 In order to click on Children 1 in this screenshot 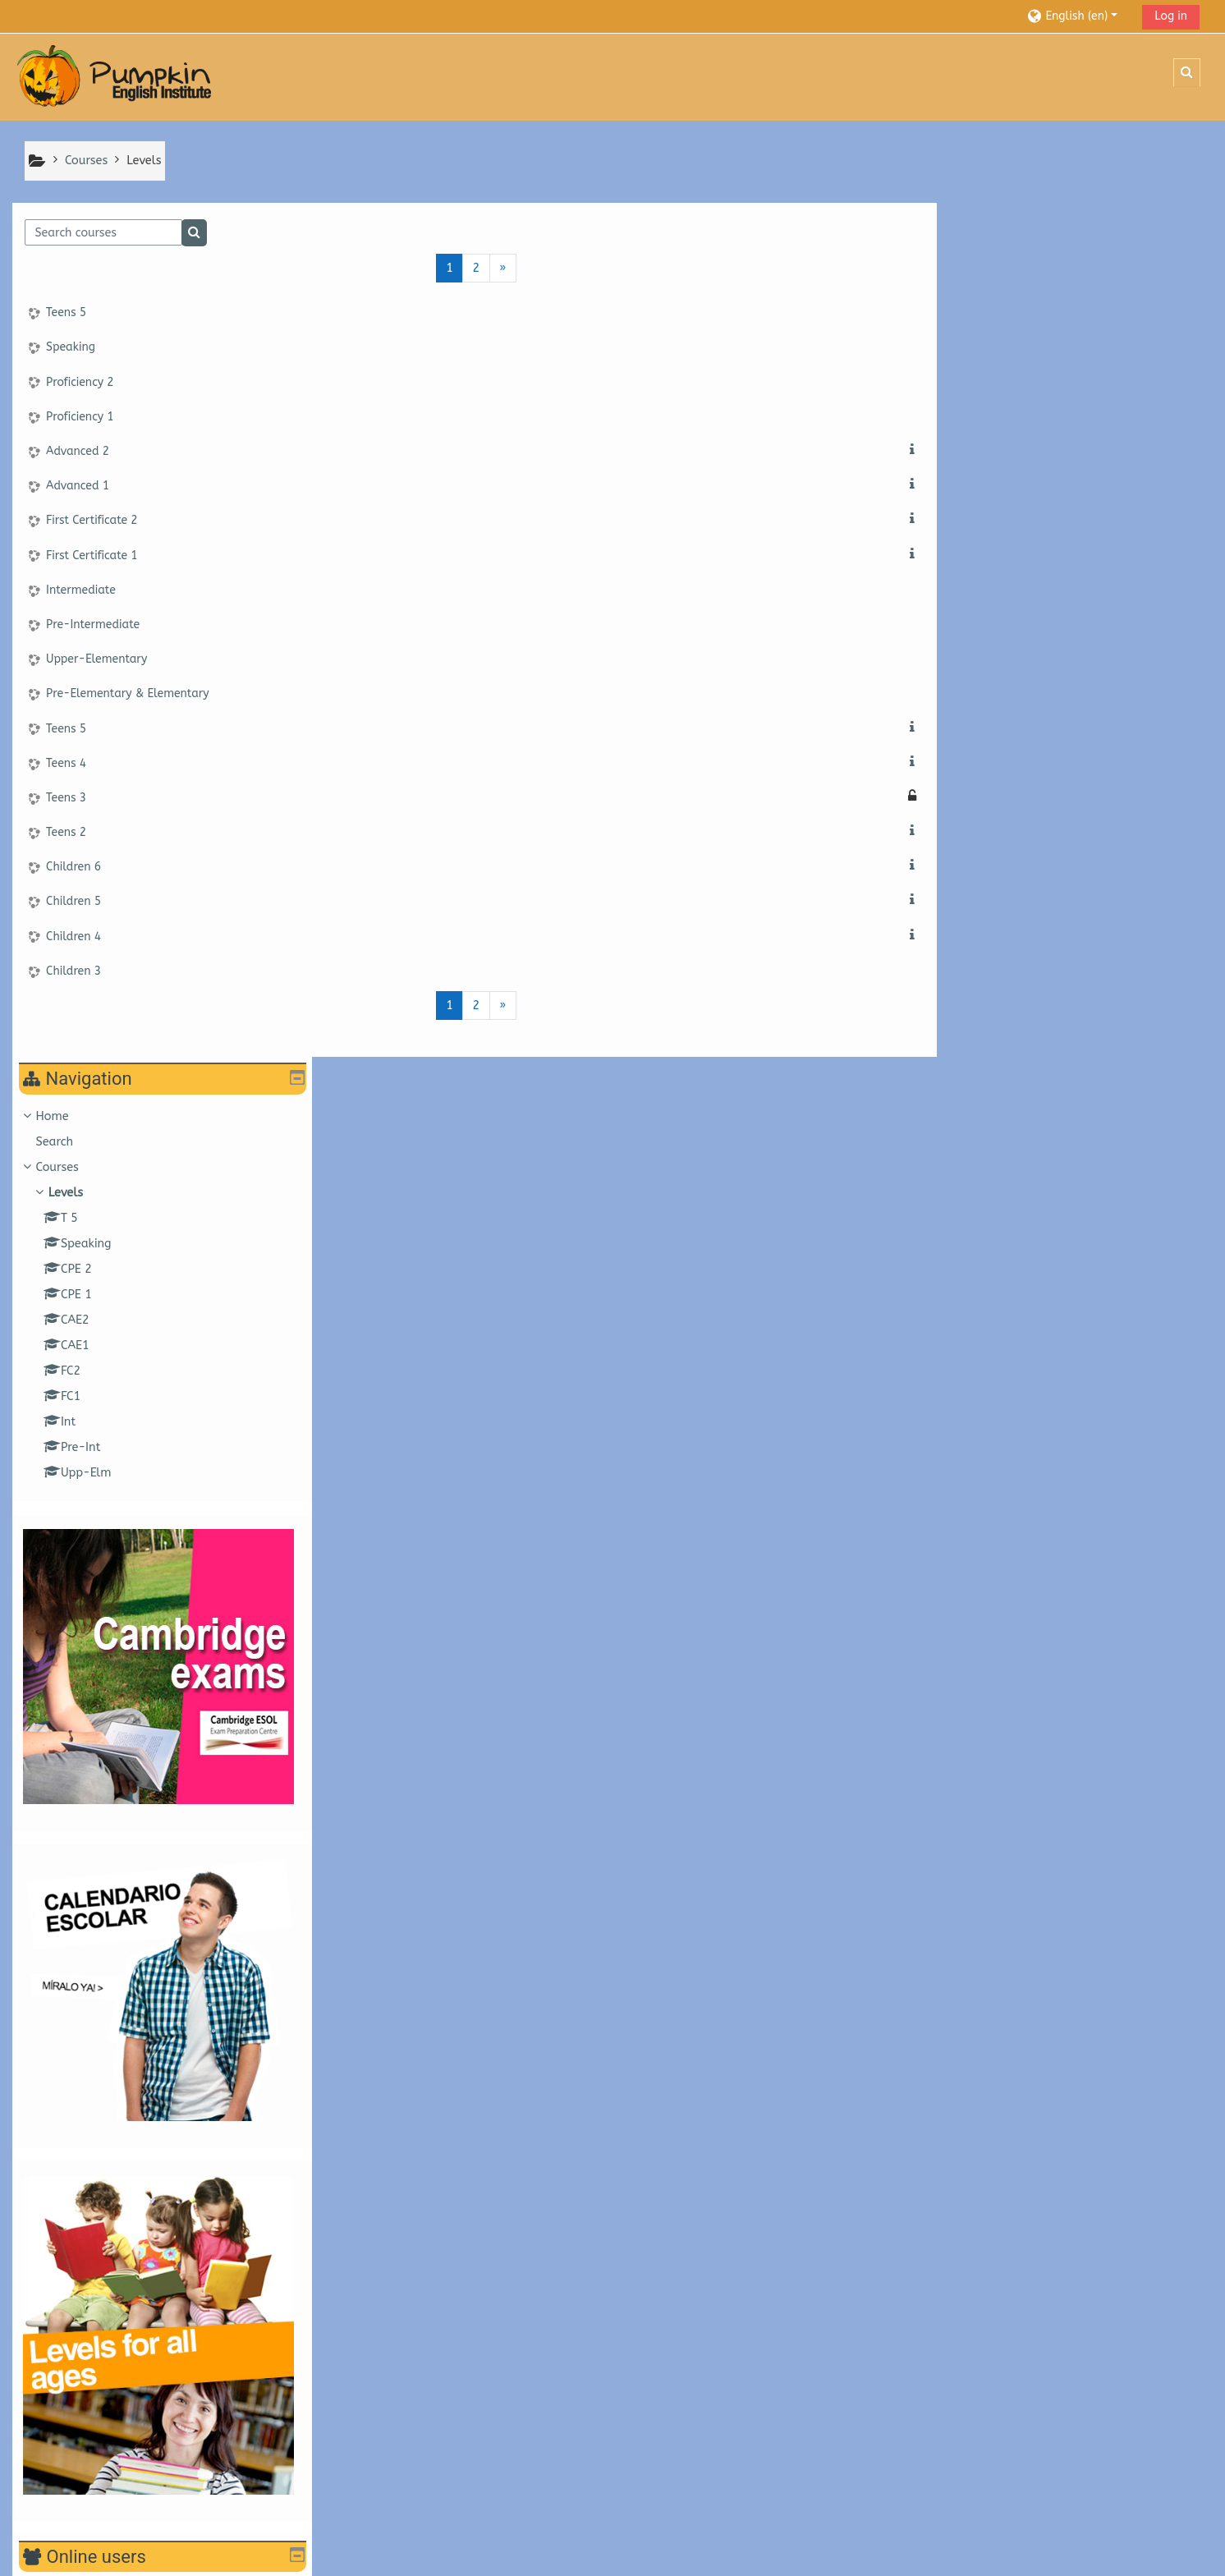, I will do `click(973, 2383)`.